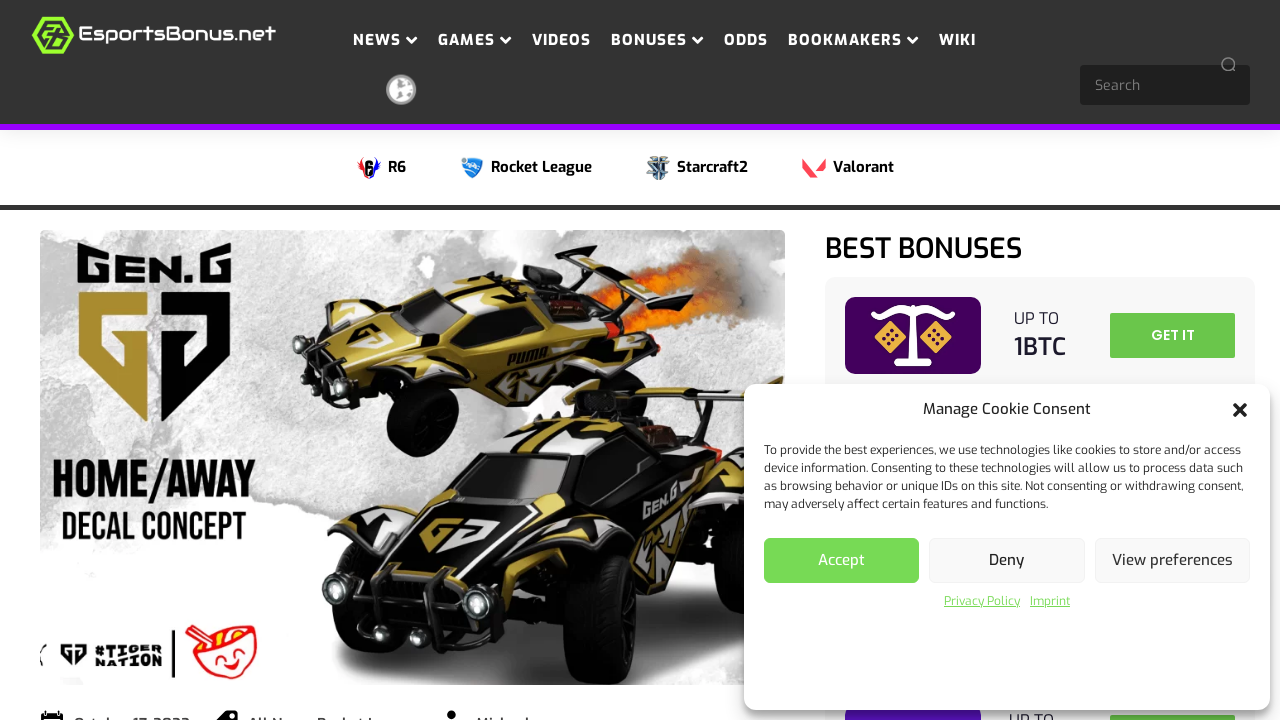 The width and height of the screenshot is (1280, 720). Describe the element at coordinates (841, 560) in the screenshot. I see `Accept` at that location.